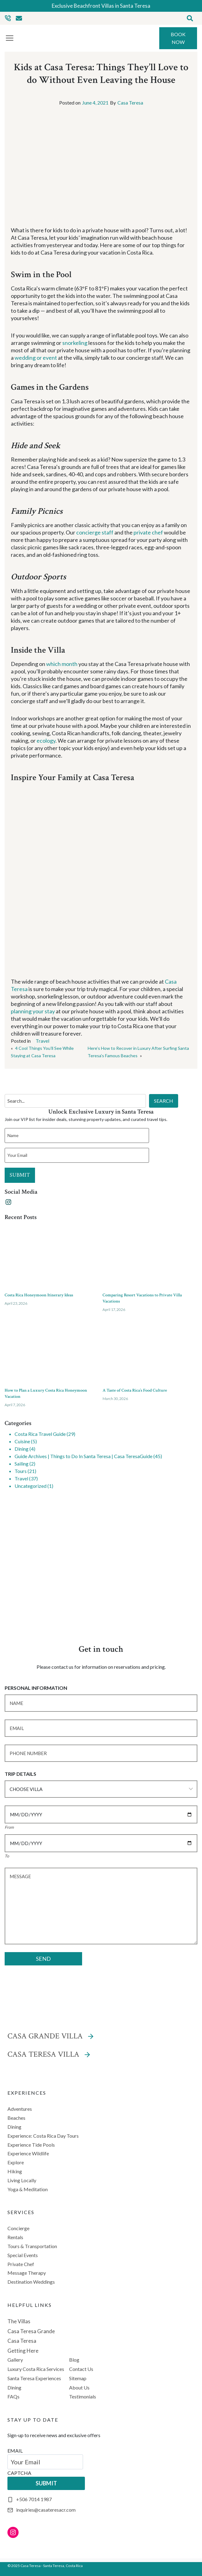  I want to click on concierge staff, so click(94, 532).